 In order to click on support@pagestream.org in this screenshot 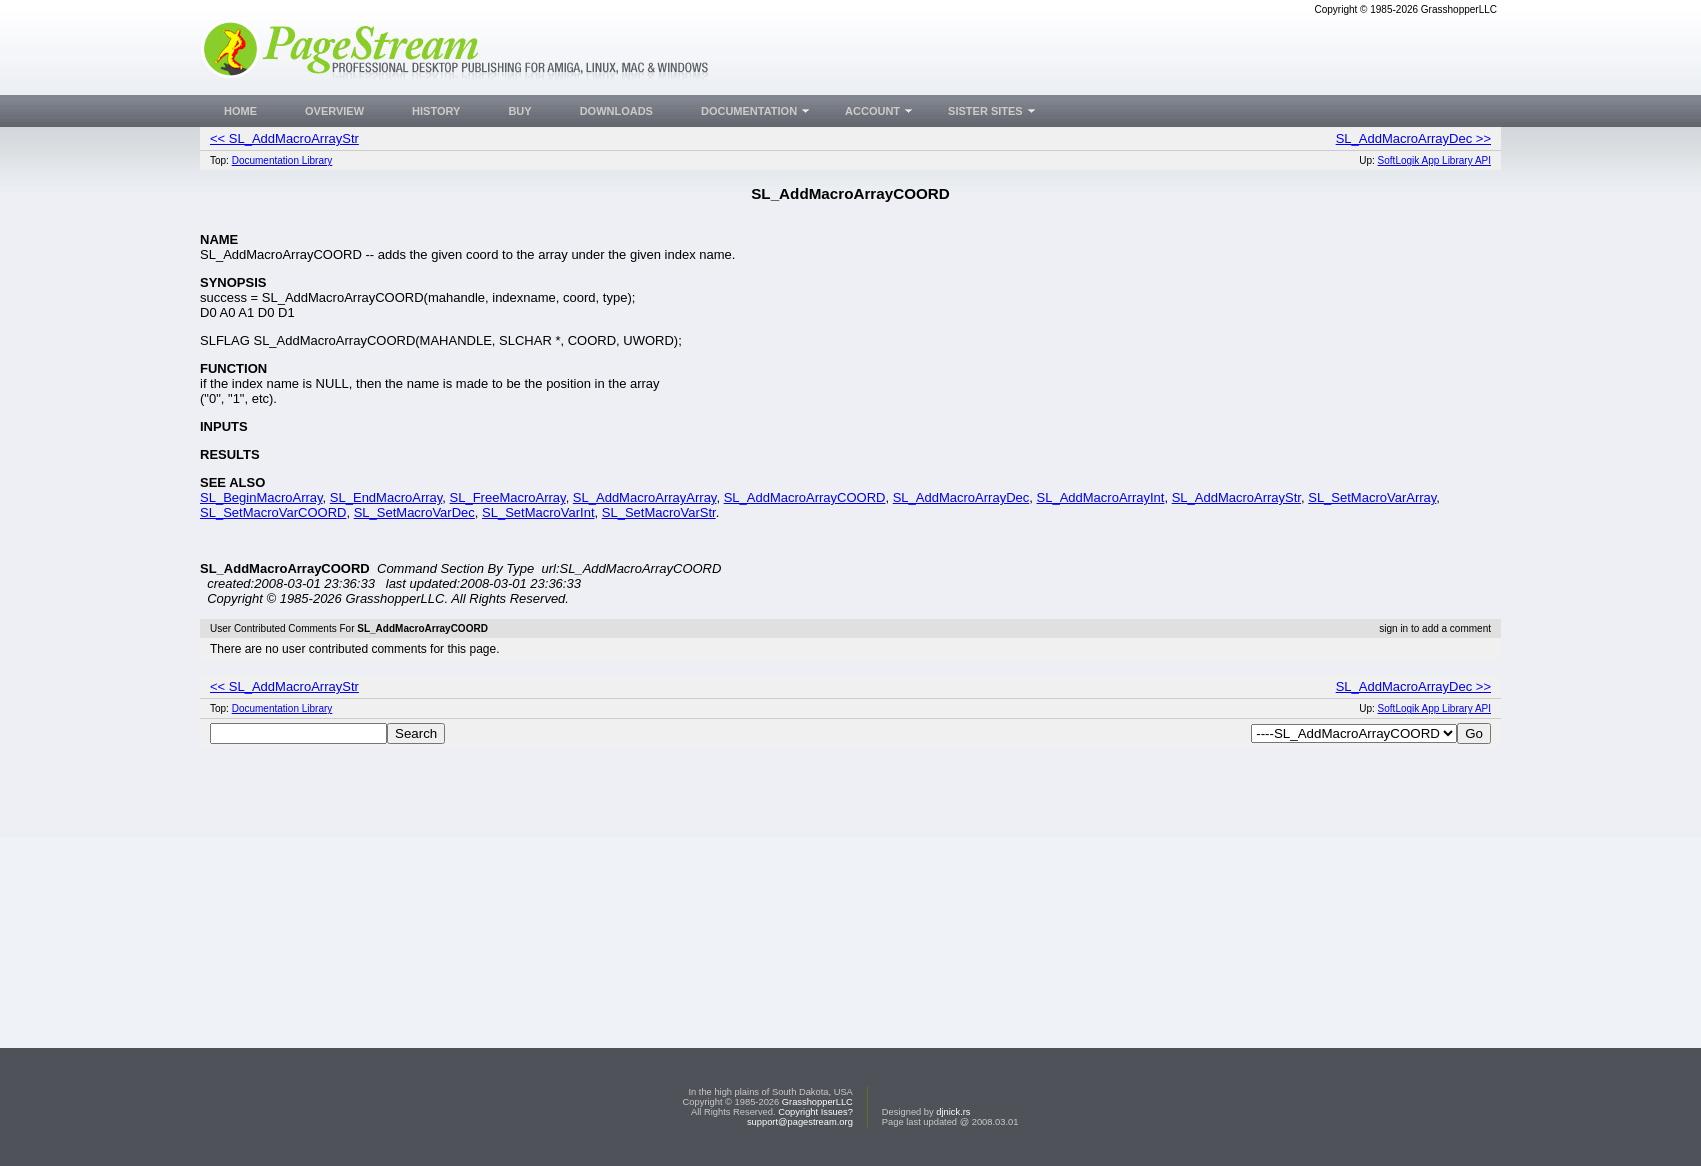, I will do `click(800, 1122)`.